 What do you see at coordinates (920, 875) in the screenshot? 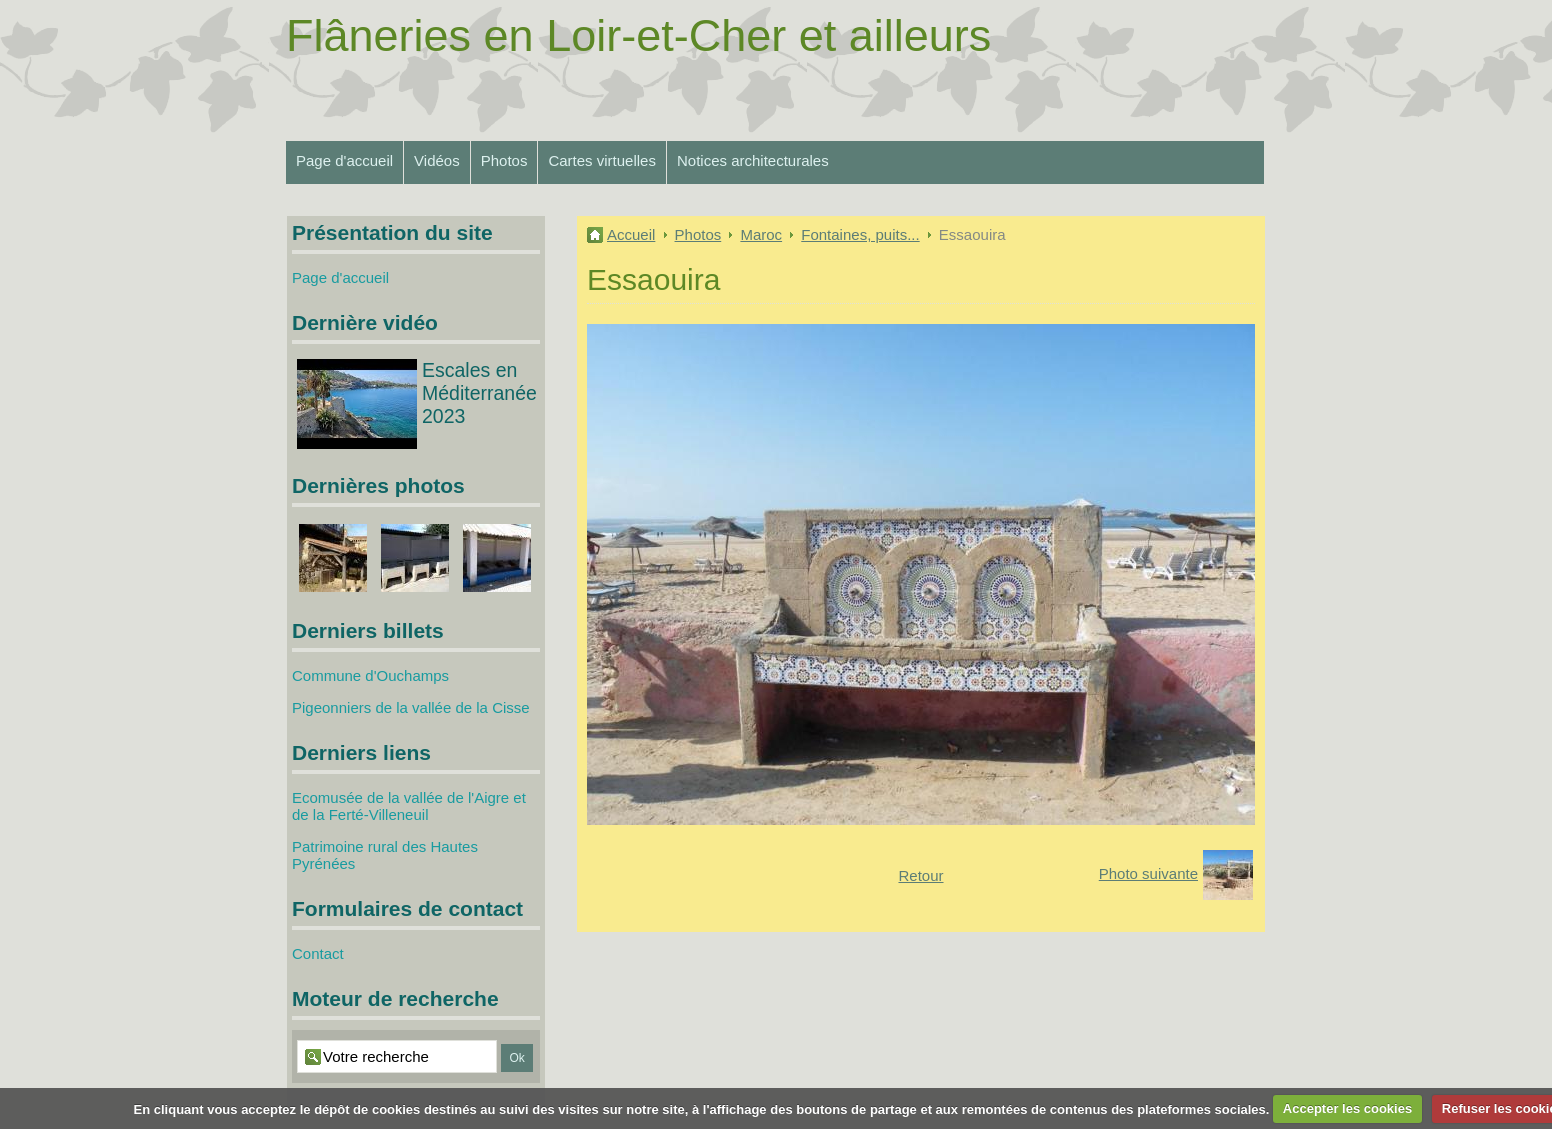
I see `Retour` at bounding box center [920, 875].